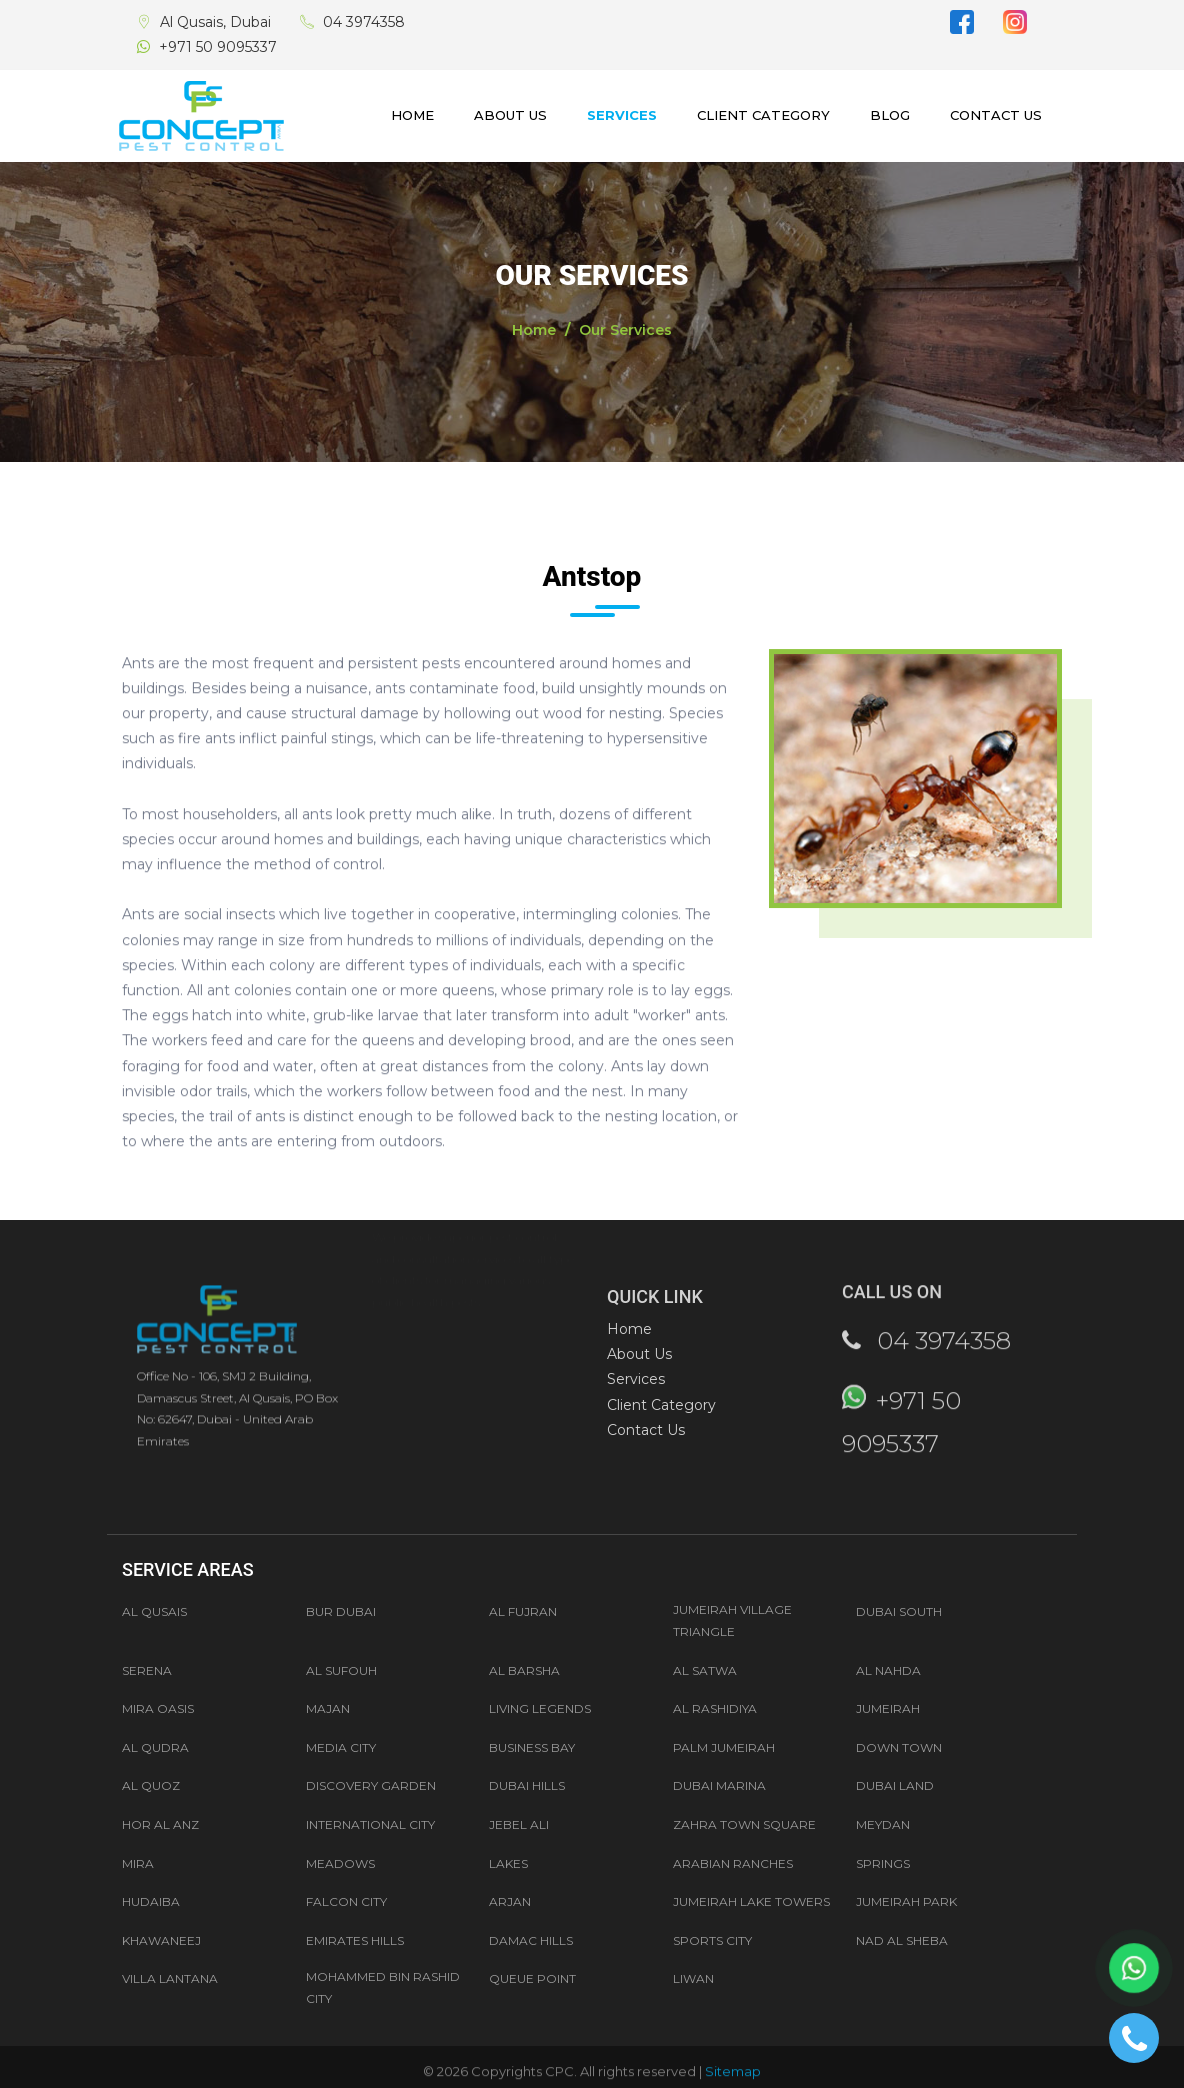 Image resolution: width=1184 pixels, height=2088 pixels. What do you see at coordinates (161, 1940) in the screenshot?
I see `Khawaneej` at bounding box center [161, 1940].